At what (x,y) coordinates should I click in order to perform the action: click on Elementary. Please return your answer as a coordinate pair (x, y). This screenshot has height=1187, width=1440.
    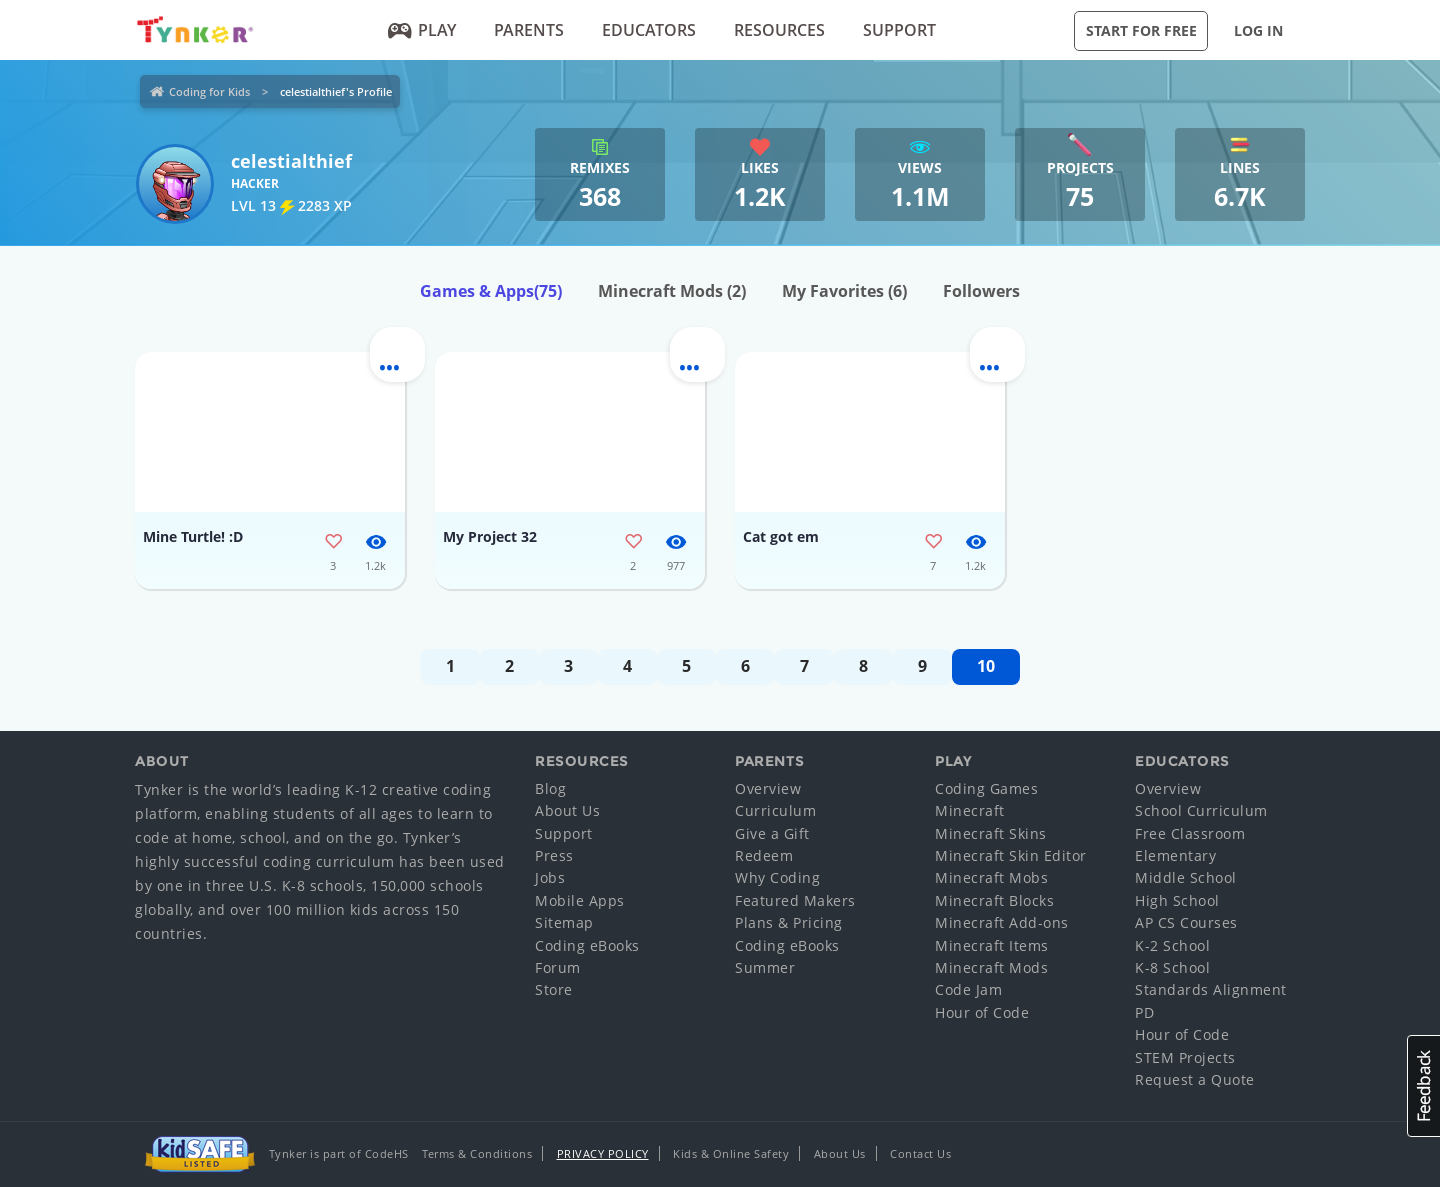
    Looking at the image, I should click on (1175, 855).